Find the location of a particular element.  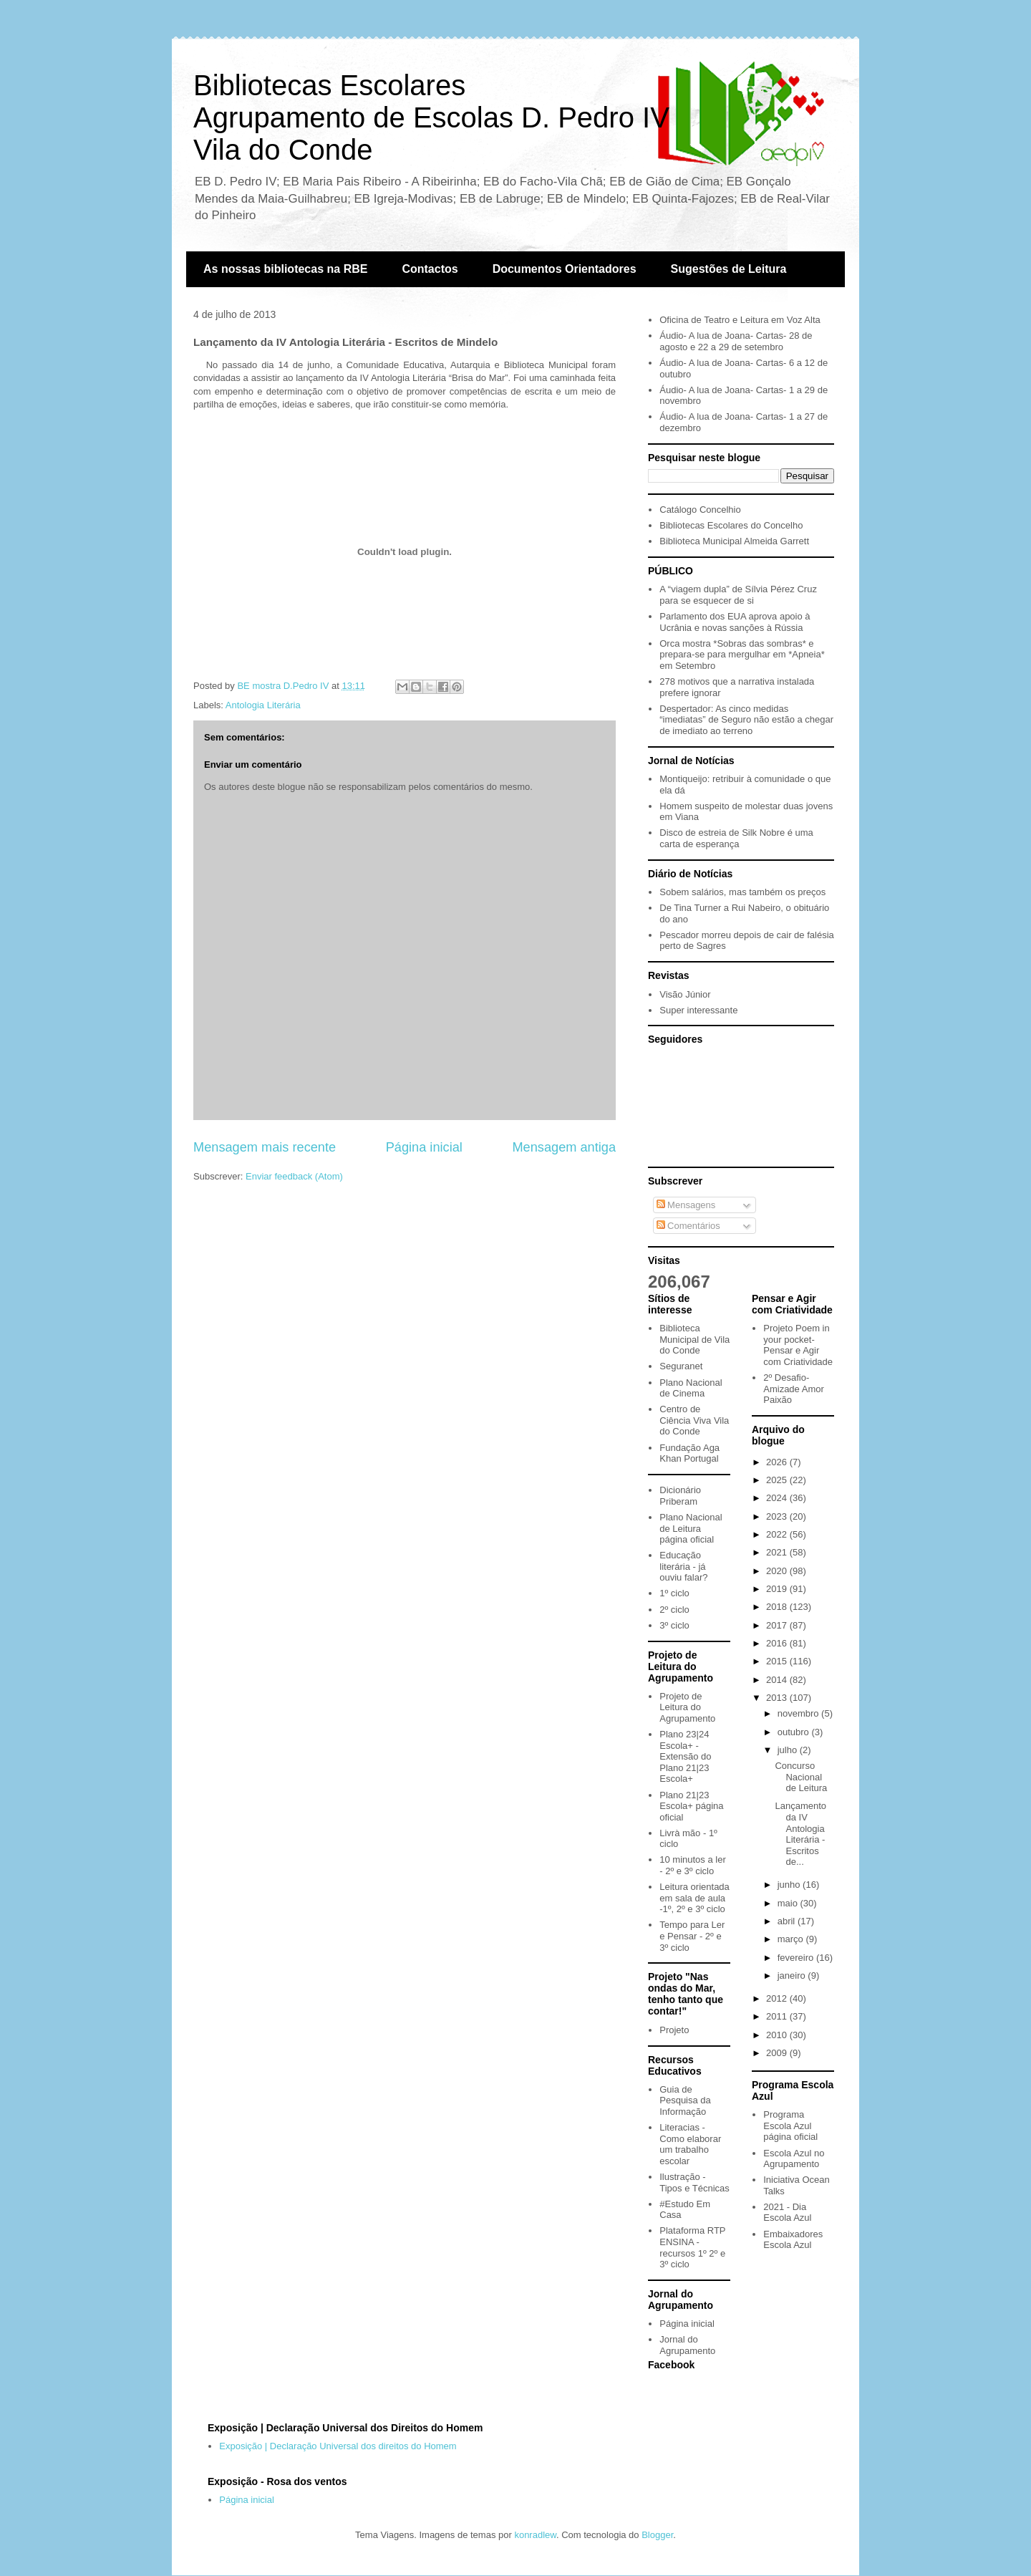

Guia de Pesquisa da Informação is located at coordinates (685, 2100).